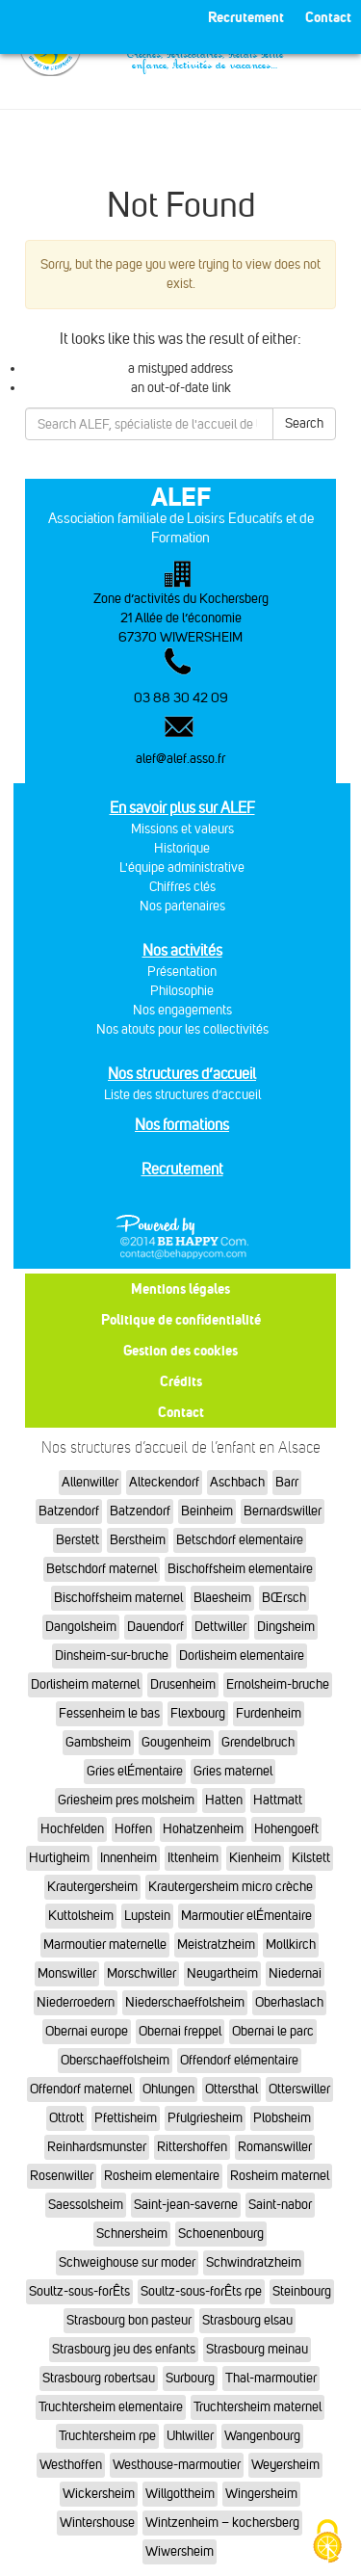 The image size is (361, 2576). What do you see at coordinates (180, 1350) in the screenshot?
I see `Gestion des cookies` at bounding box center [180, 1350].